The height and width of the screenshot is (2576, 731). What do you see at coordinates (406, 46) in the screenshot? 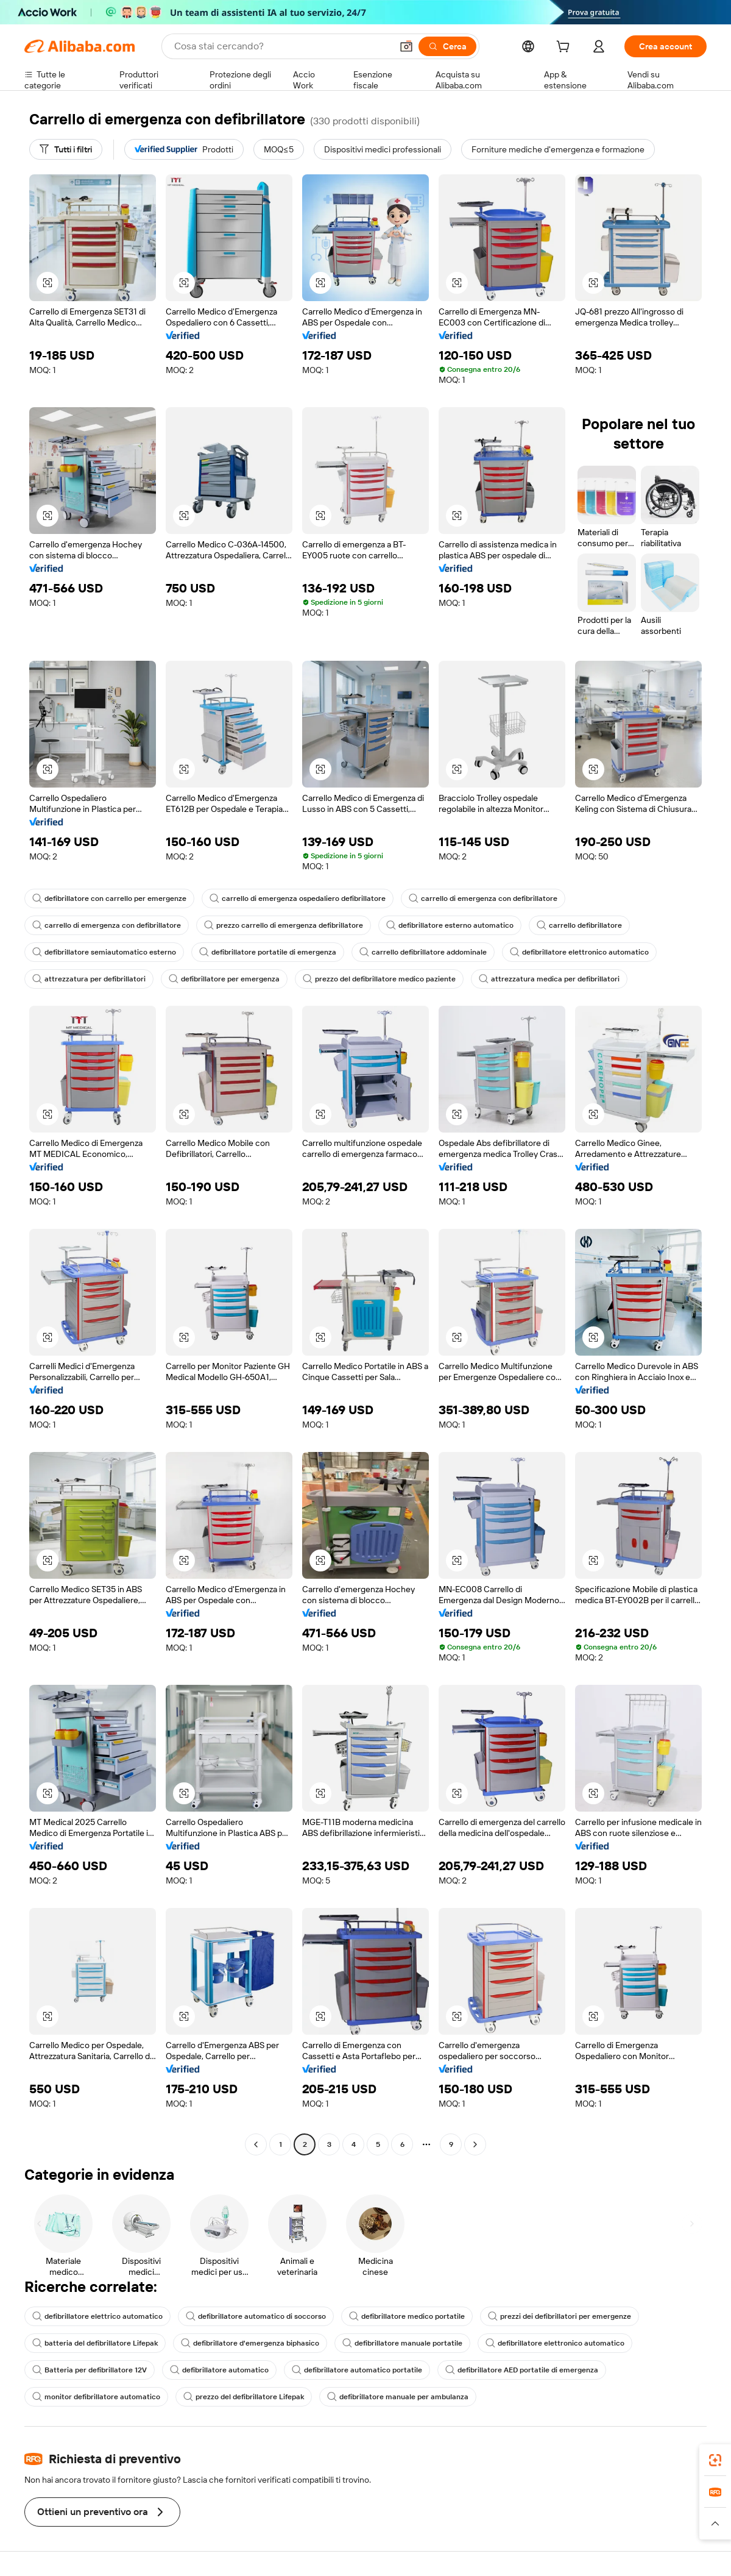
I see `[button]` at bounding box center [406, 46].